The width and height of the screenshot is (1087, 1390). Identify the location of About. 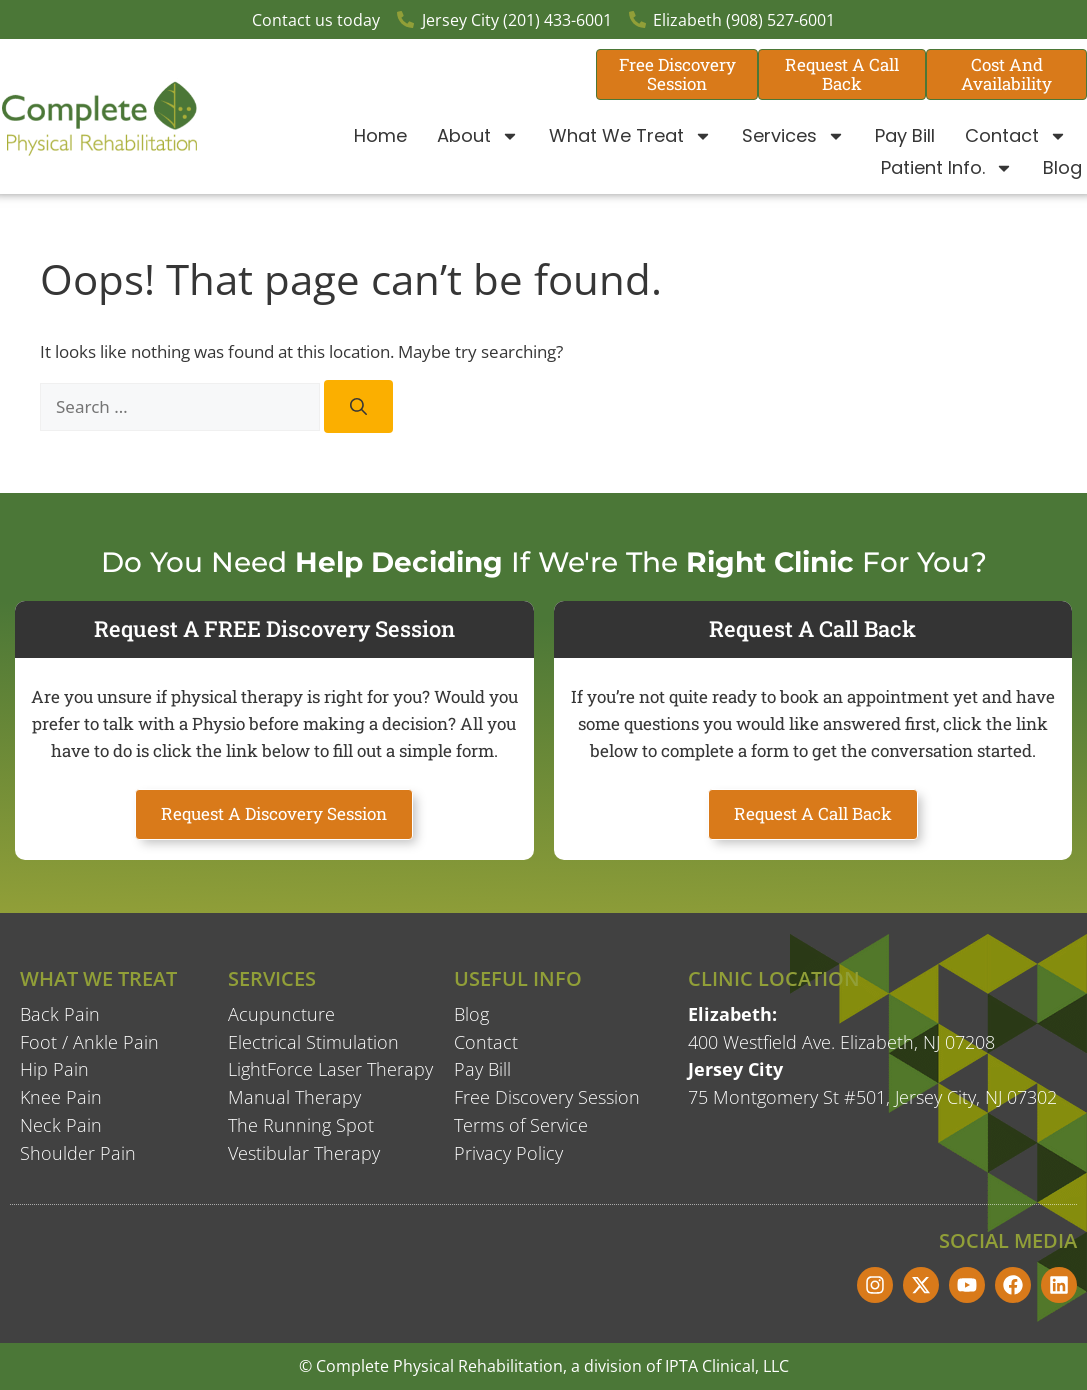
(478, 136).